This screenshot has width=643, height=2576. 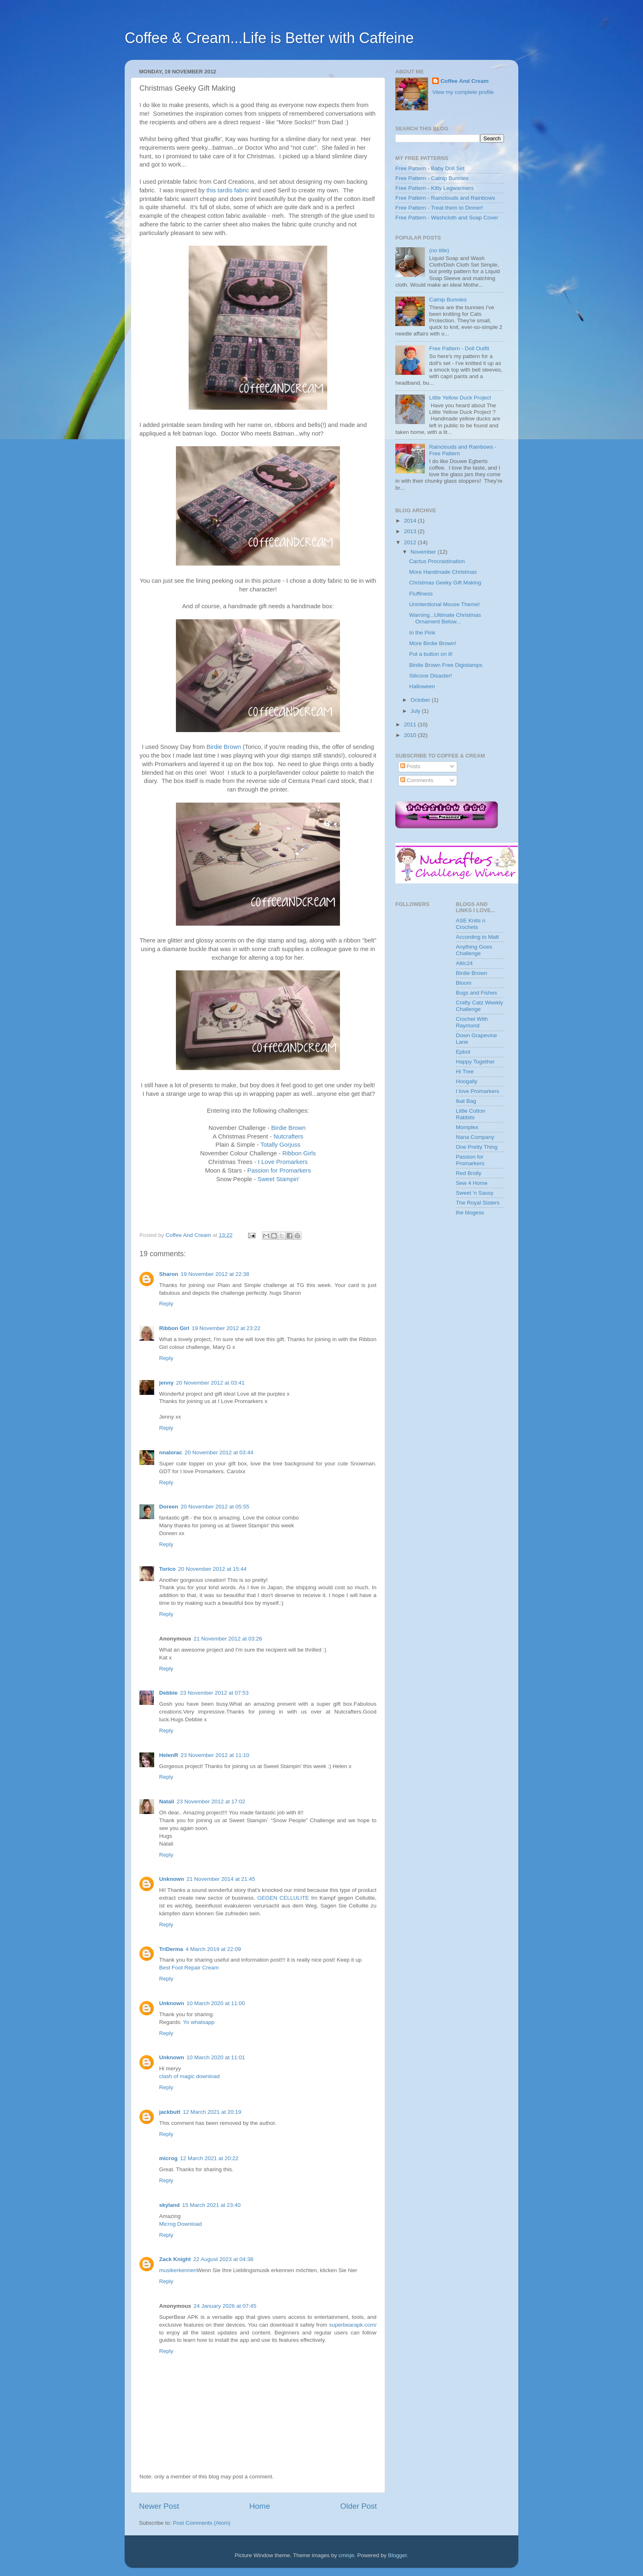 What do you see at coordinates (434, 188) in the screenshot?
I see `Free Pattern - Kitty Legwarmers` at bounding box center [434, 188].